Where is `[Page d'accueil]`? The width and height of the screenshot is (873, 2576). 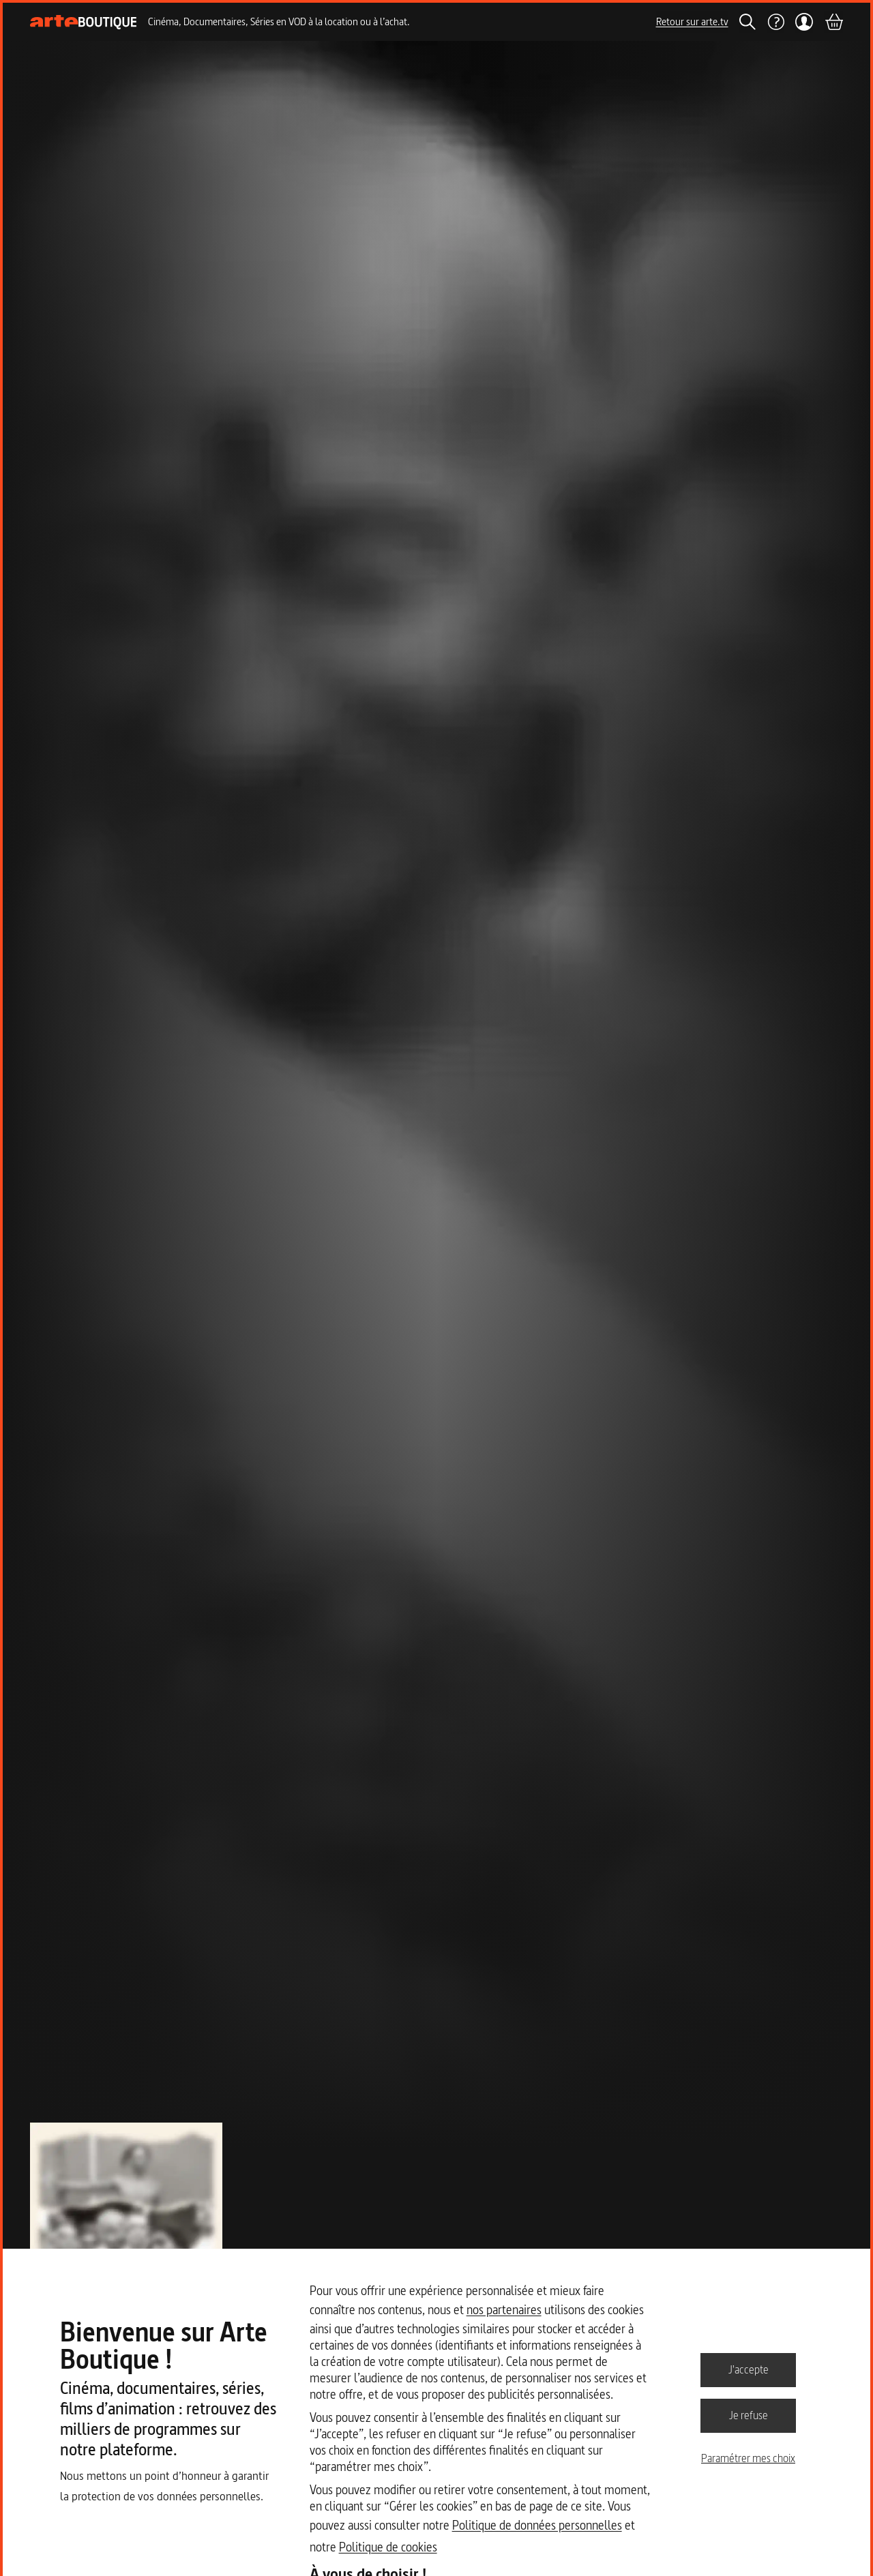 [Page d'accueil] is located at coordinates (83, 22).